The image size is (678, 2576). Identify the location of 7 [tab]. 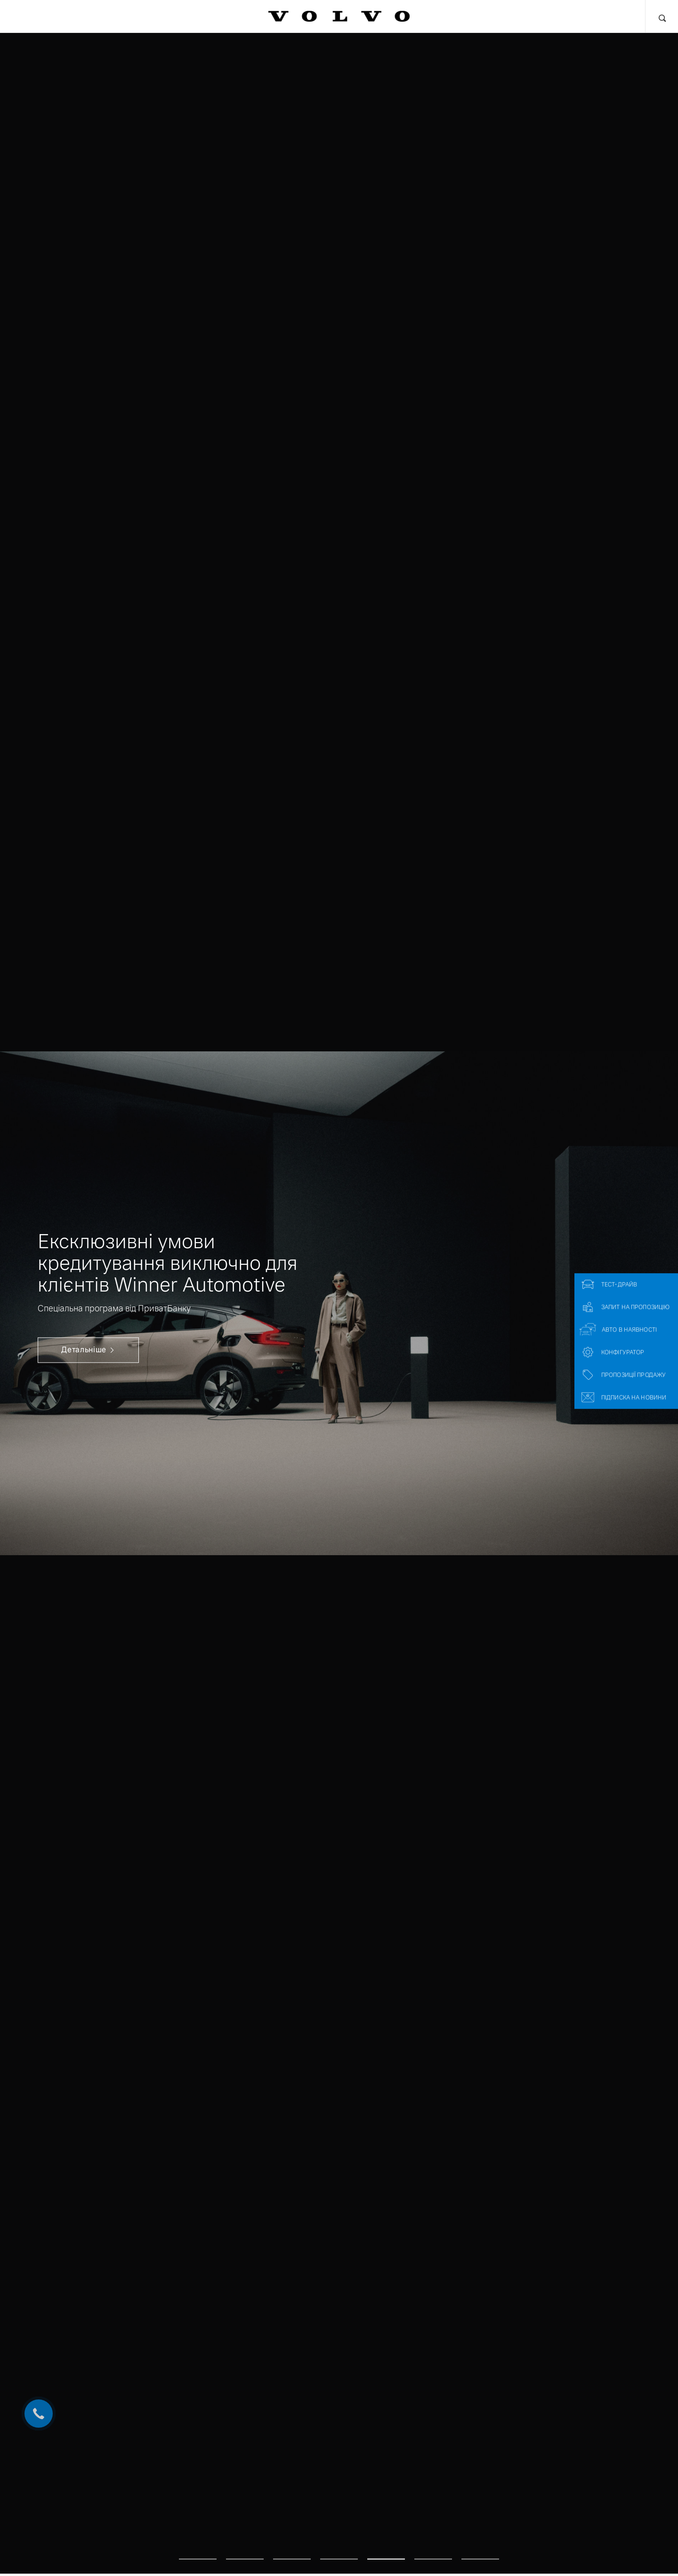
(480, 2548).